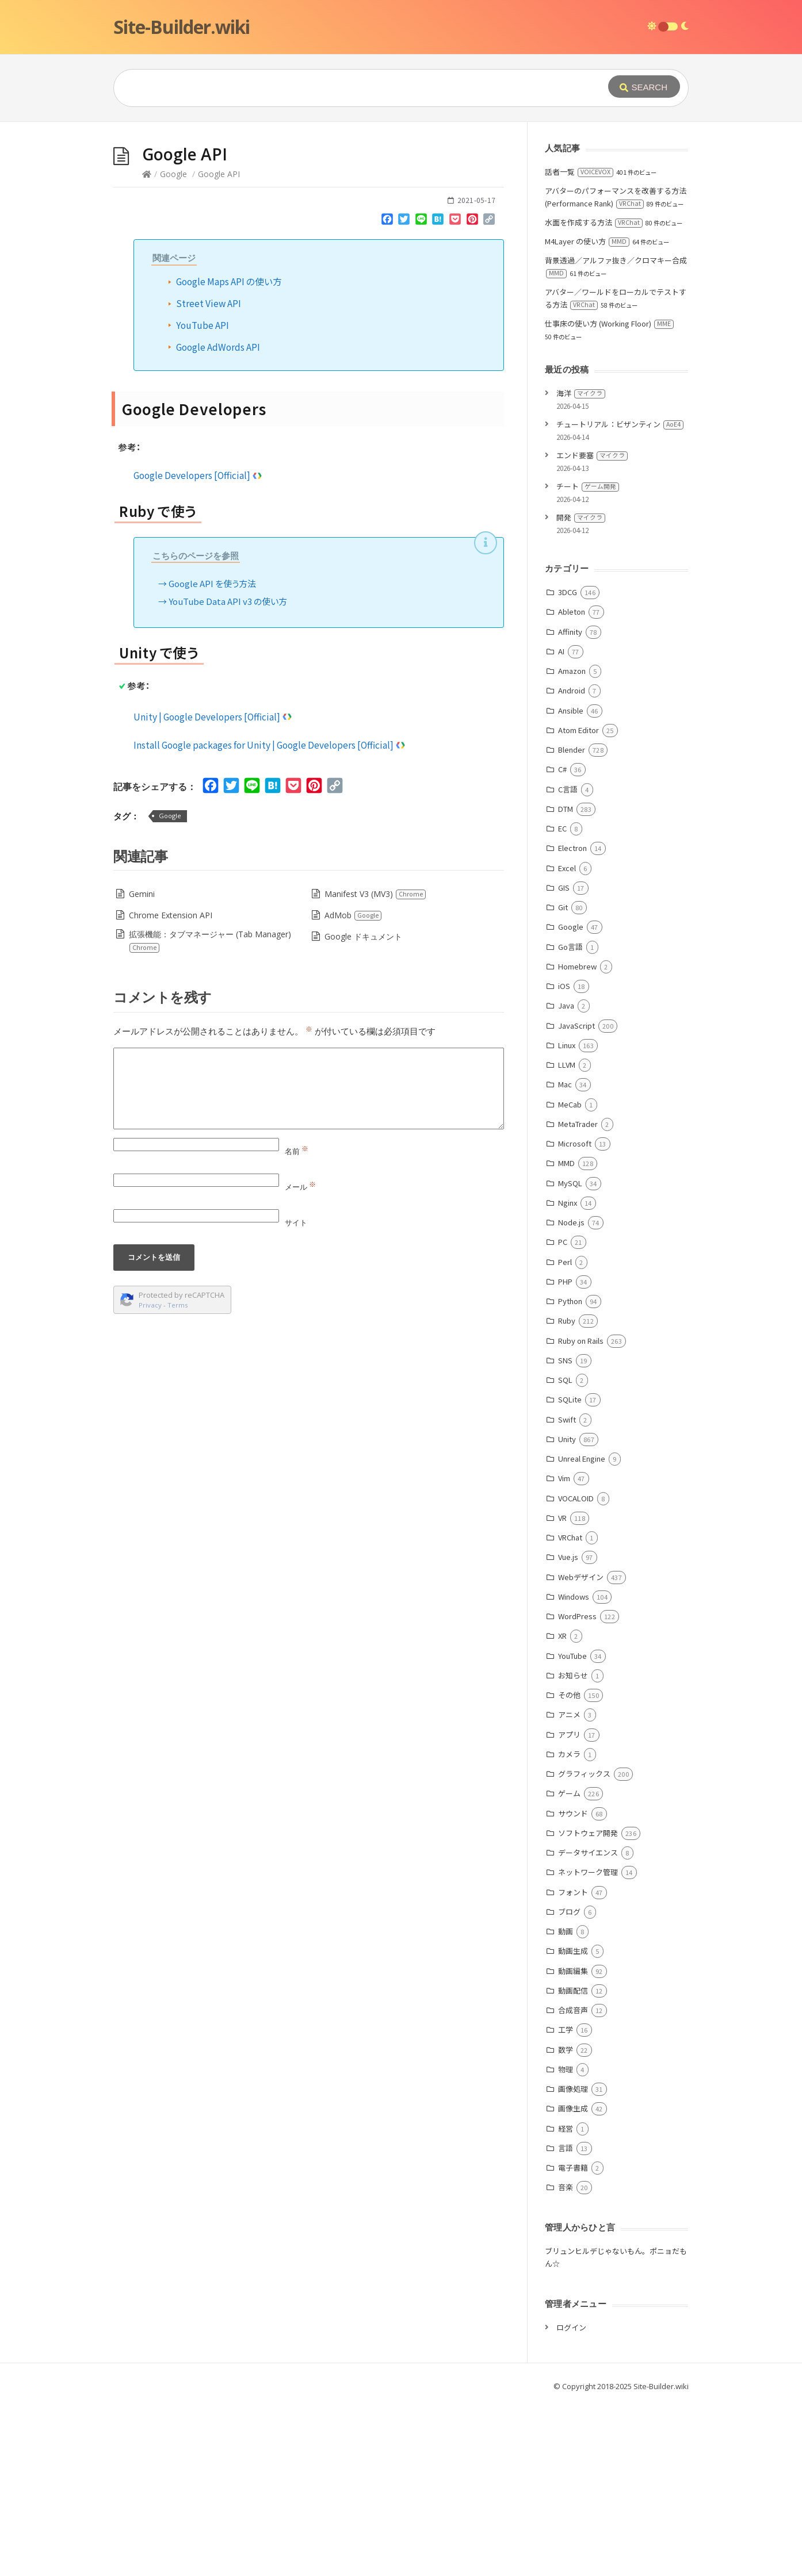 This screenshot has height=2576, width=802. What do you see at coordinates (573, 2162) in the screenshot?
I see `動画配信` at bounding box center [573, 2162].